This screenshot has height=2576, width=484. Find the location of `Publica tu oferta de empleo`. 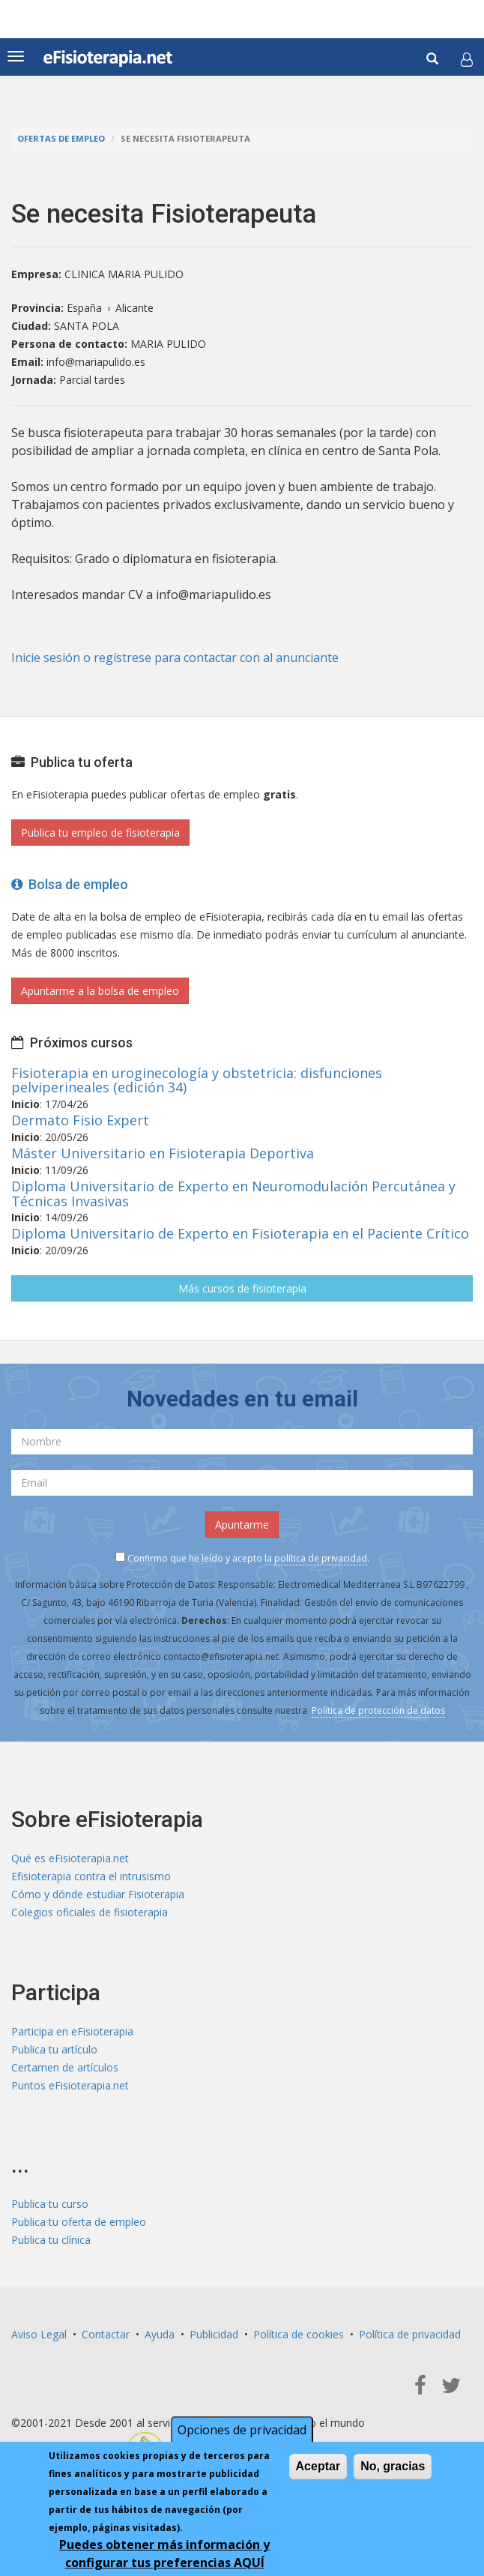

Publica tu oferta de empleo is located at coordinates (78, 2222).